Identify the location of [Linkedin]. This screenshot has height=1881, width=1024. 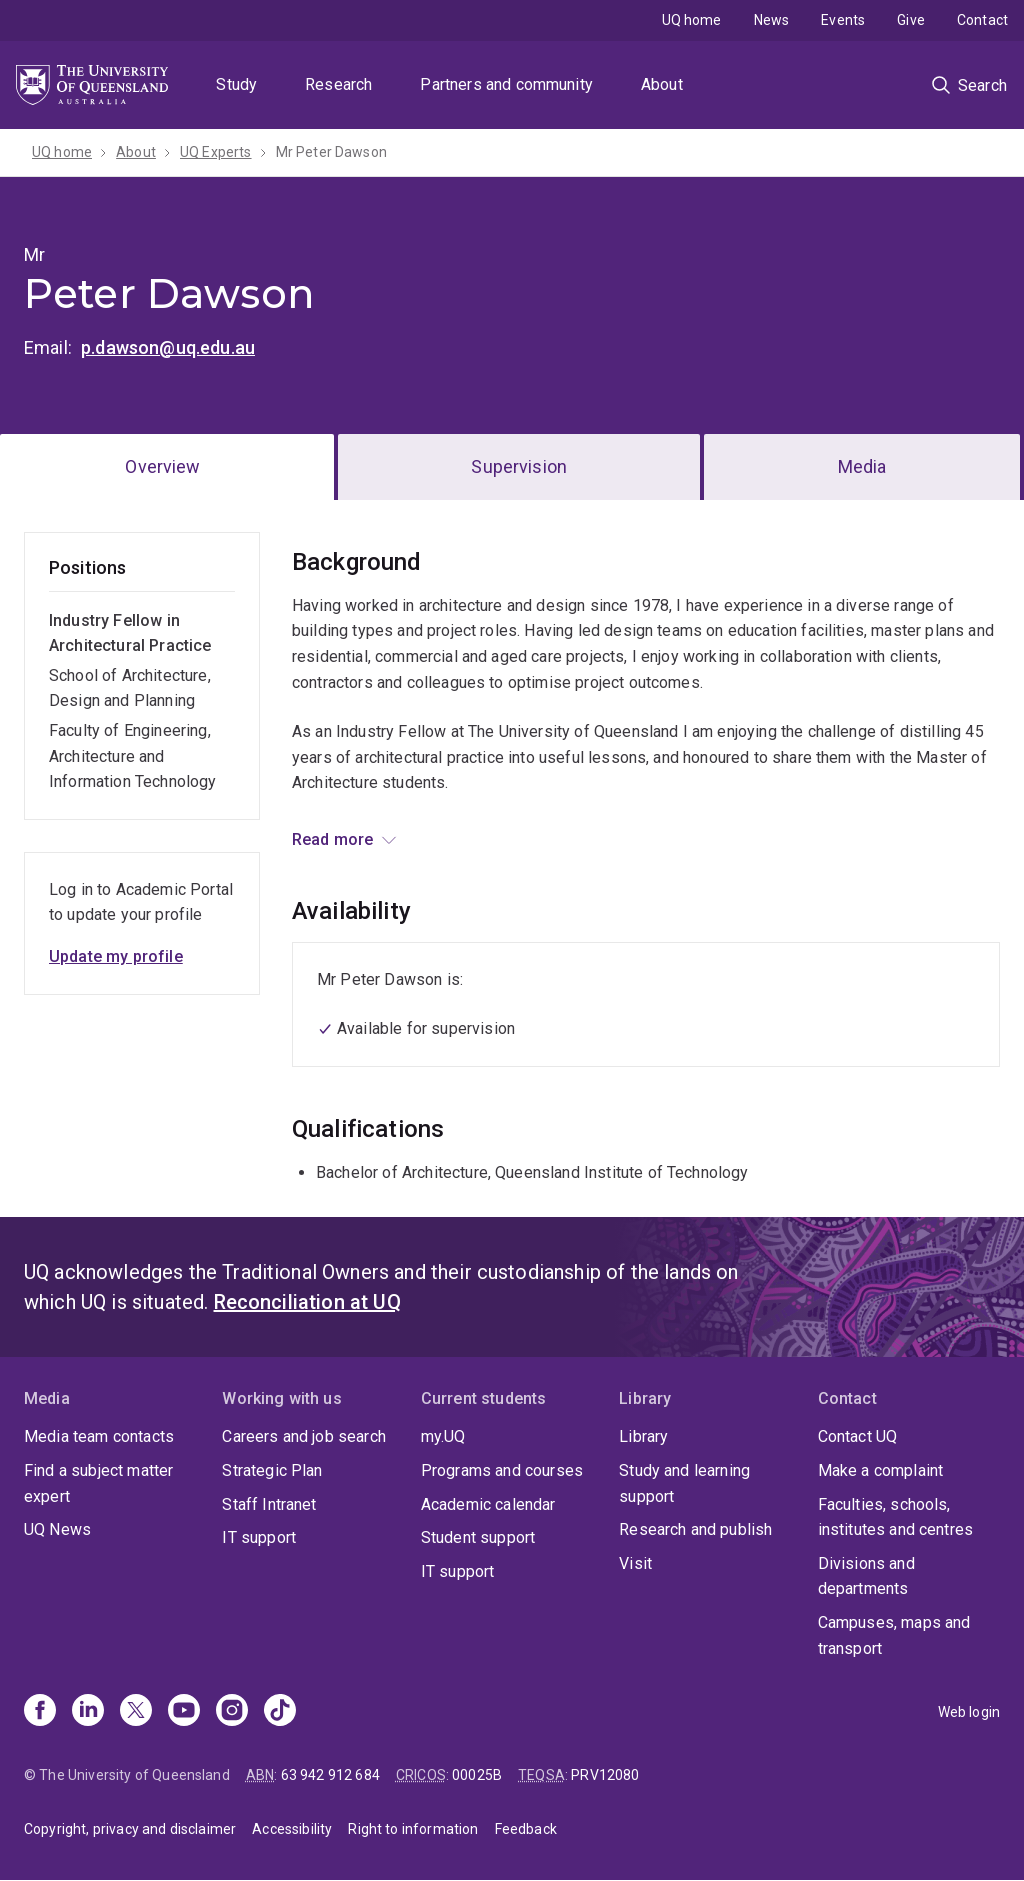
(88, 1712).